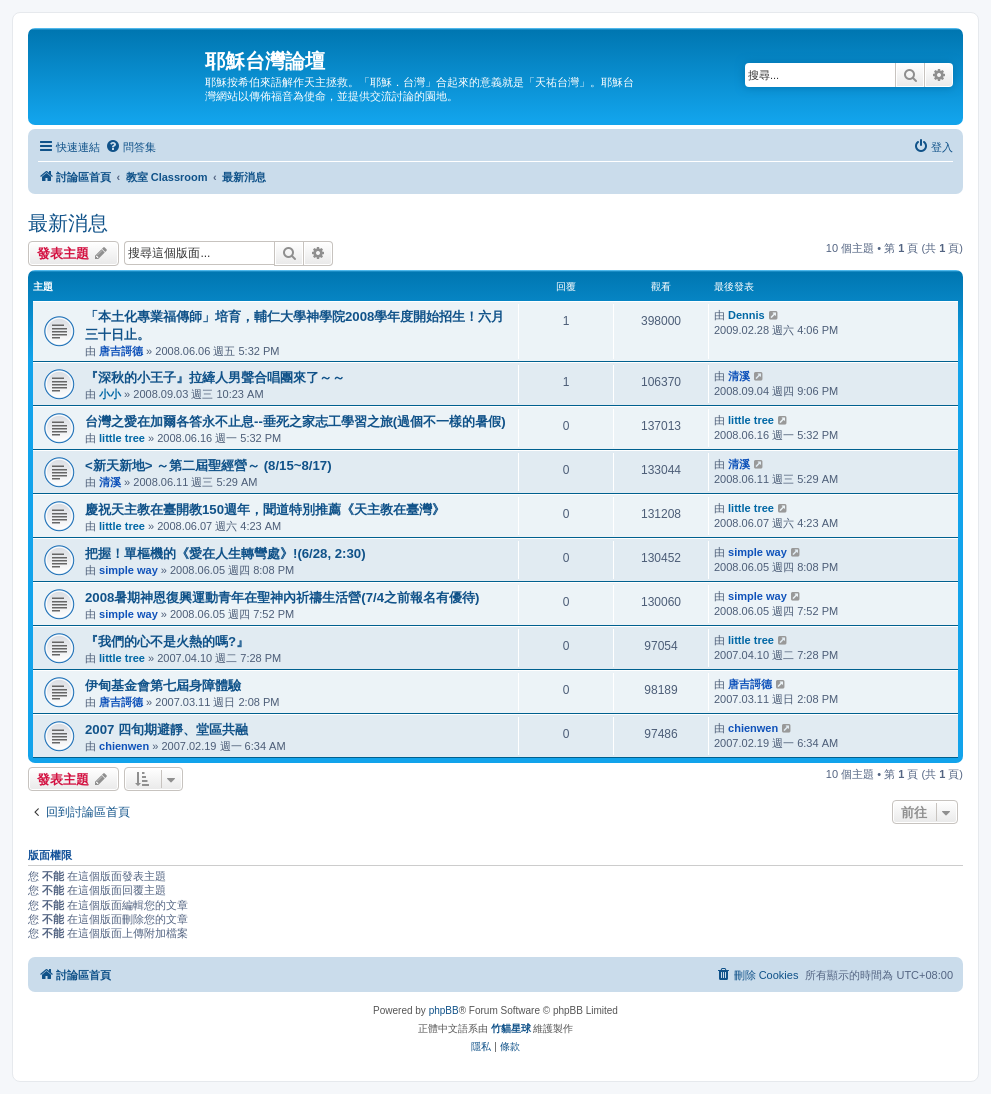 This screenshot has width=991, height=1094. What do you see at coordinates (121, 351) in the screenshot?
I see `唐吉謌德` at bounding box center [121, 351].